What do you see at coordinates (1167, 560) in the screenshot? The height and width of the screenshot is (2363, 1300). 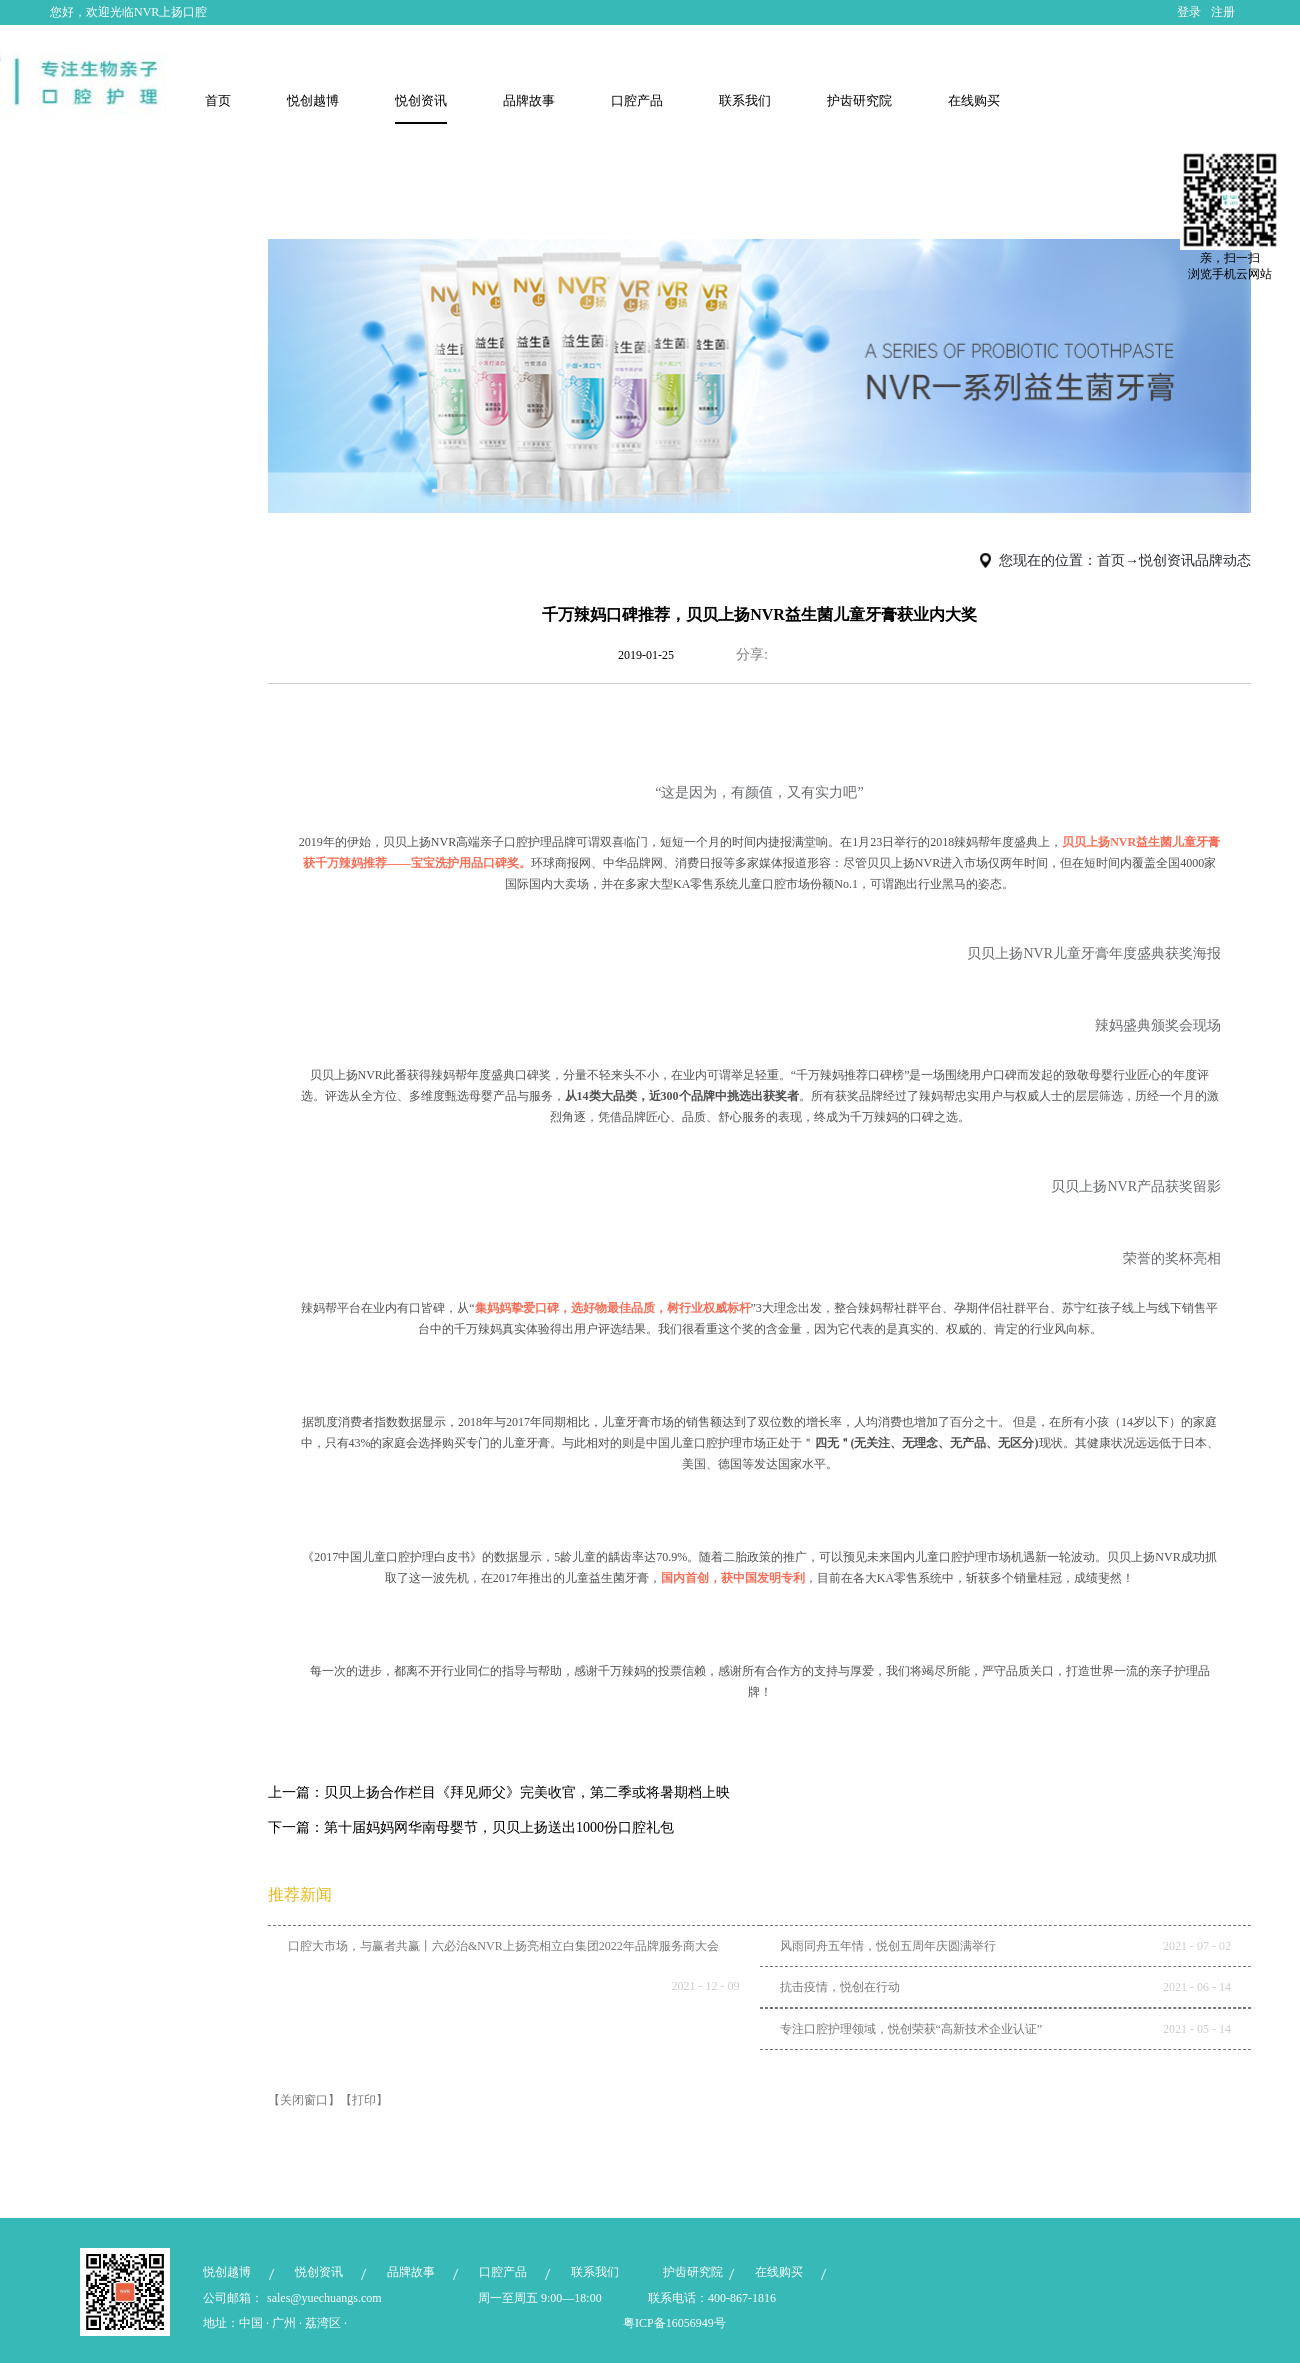 I see `悦创资讯` at bounding box center [1167, 560].